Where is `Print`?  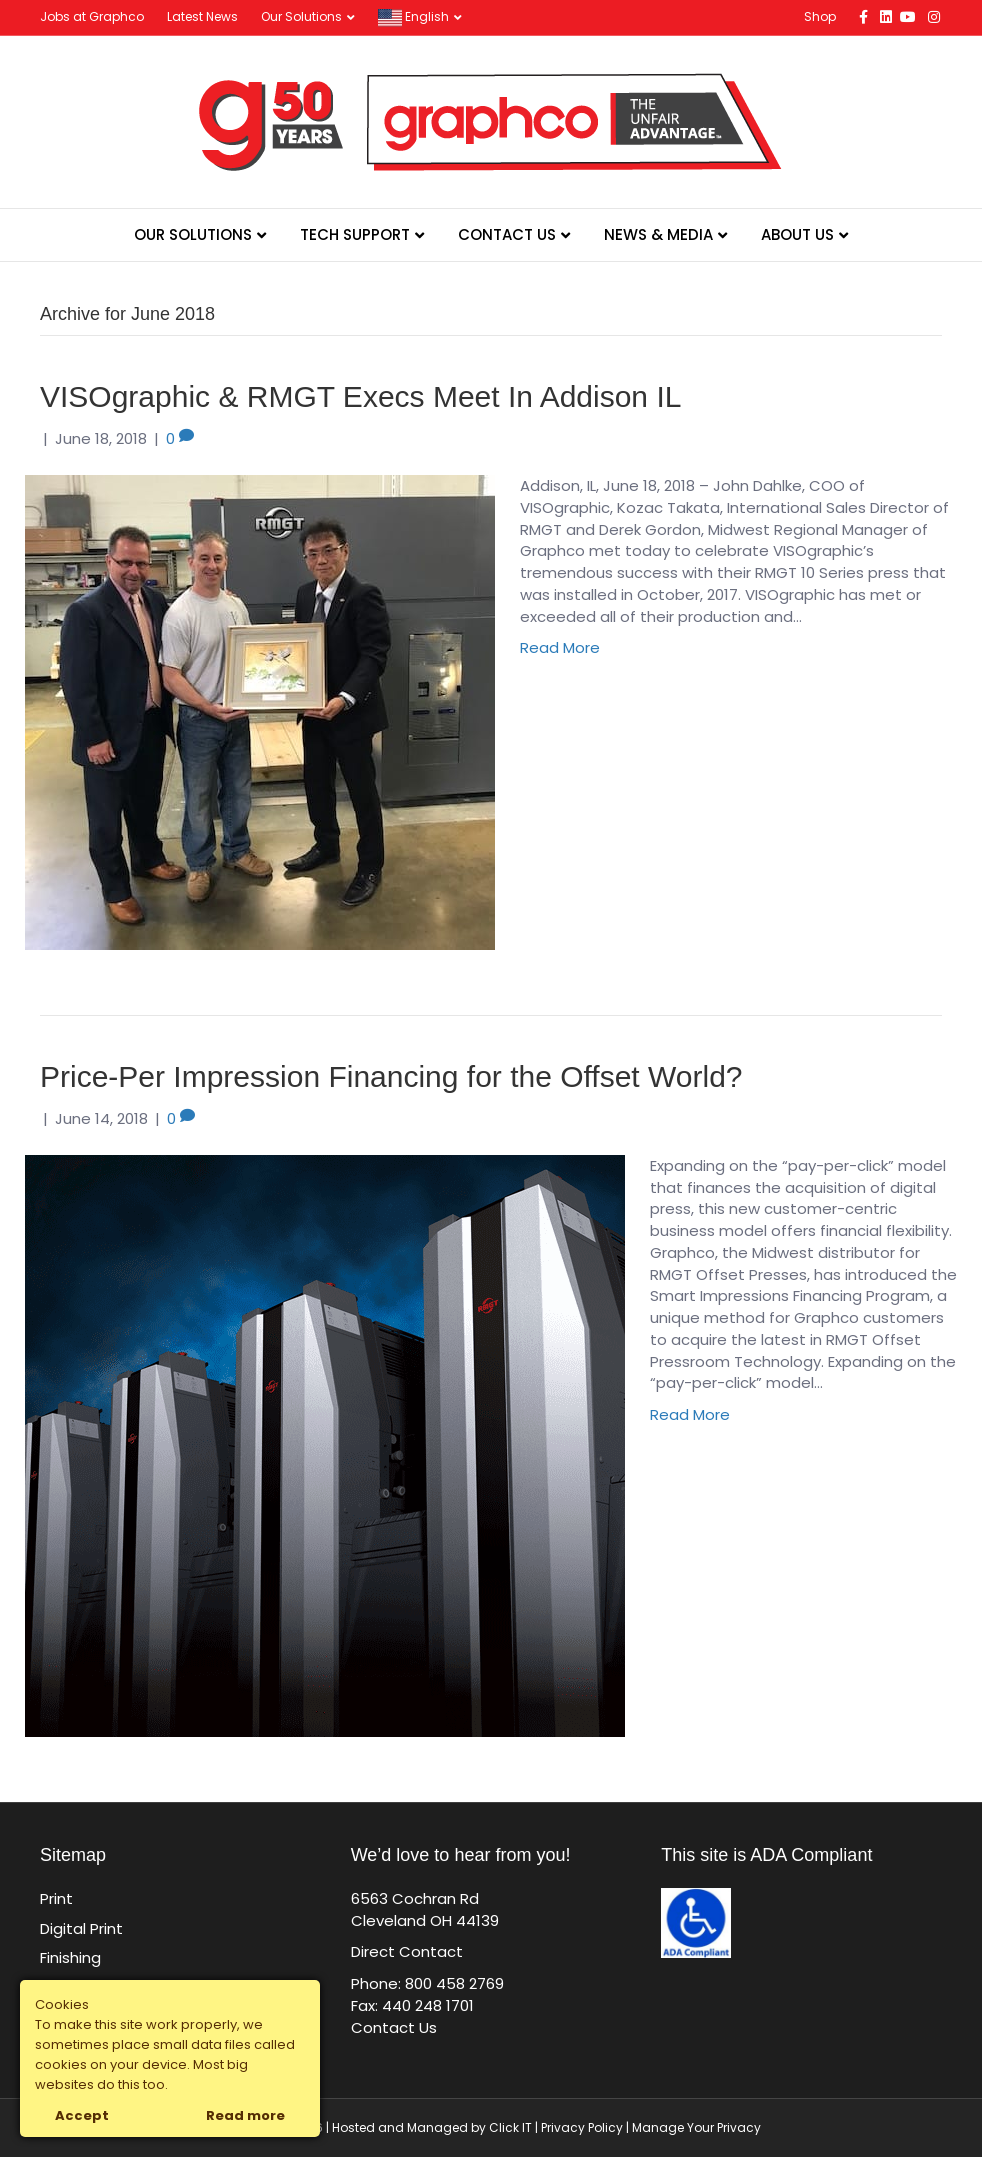
Print is located at coordinates (56, 1898).